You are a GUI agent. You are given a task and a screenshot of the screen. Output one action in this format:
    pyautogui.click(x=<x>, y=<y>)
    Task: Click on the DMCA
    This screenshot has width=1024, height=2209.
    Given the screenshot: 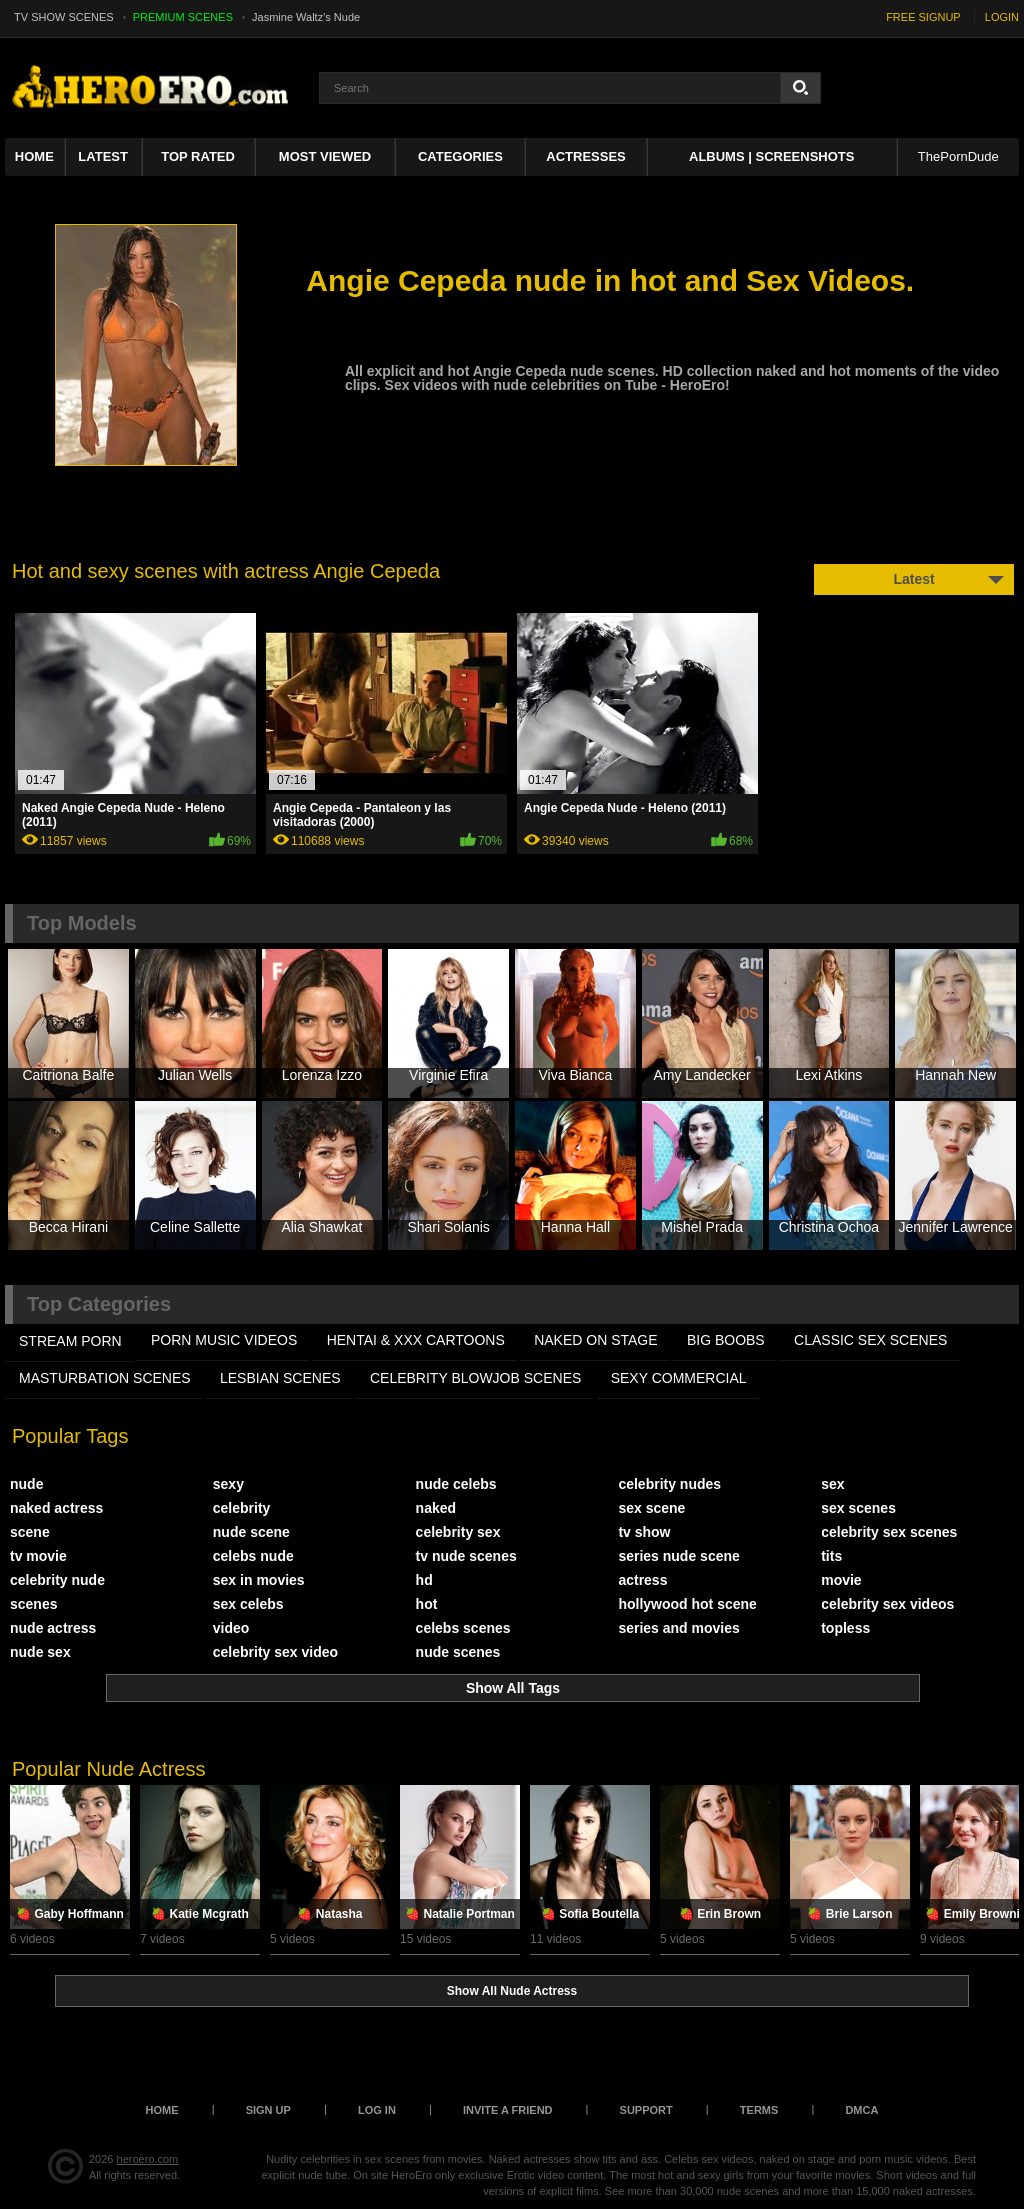 What is the action you would take?
    pyautogui.click(x=861, y=2110)
    